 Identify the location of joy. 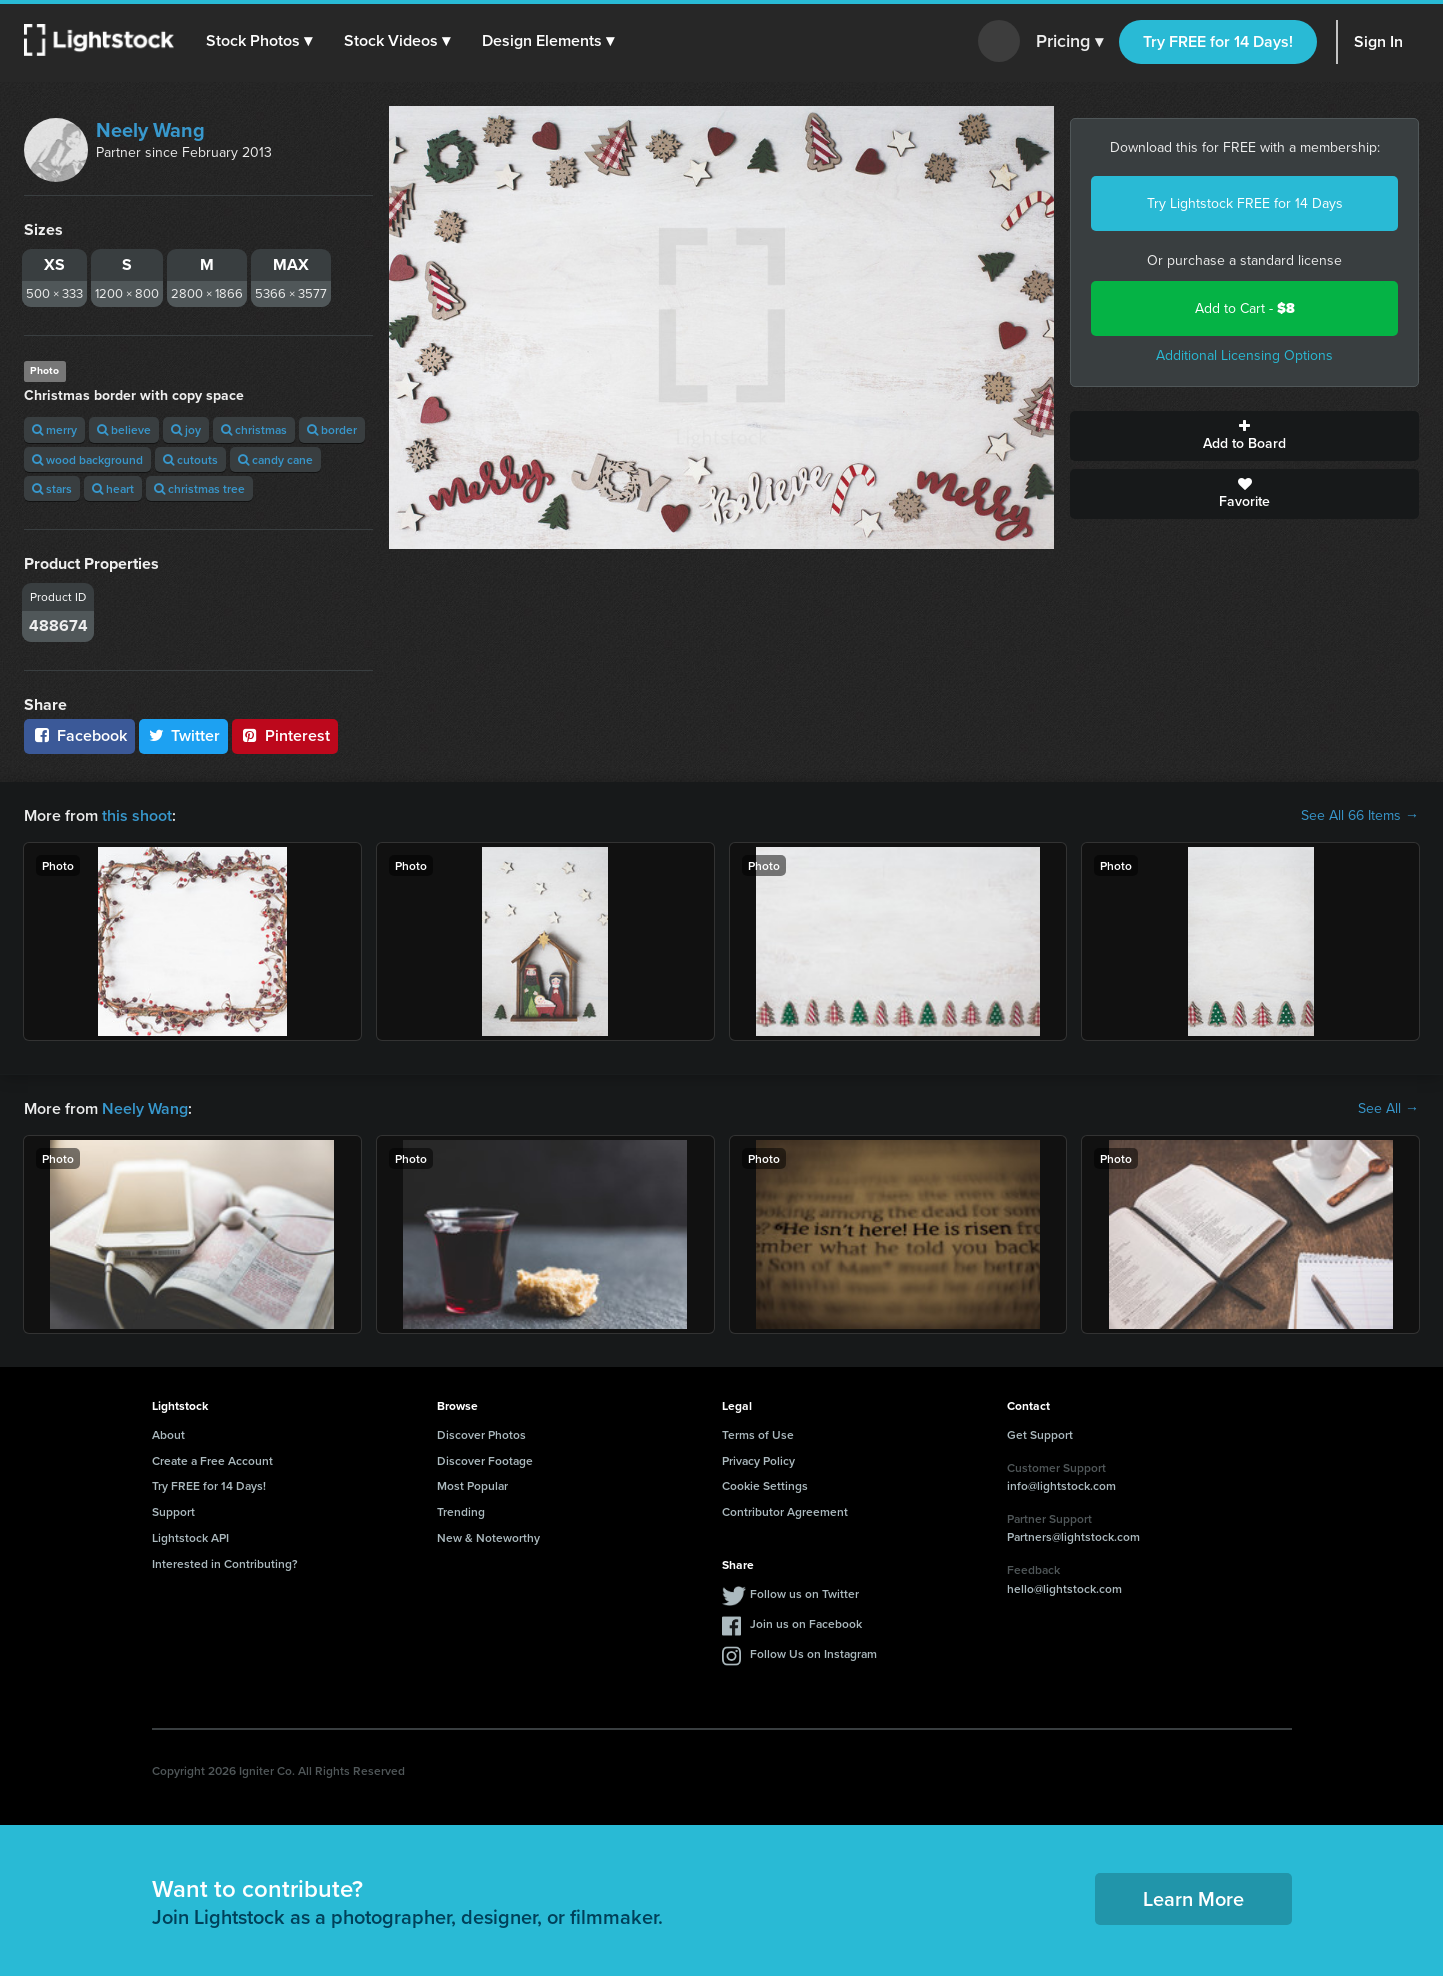
(186, 429).